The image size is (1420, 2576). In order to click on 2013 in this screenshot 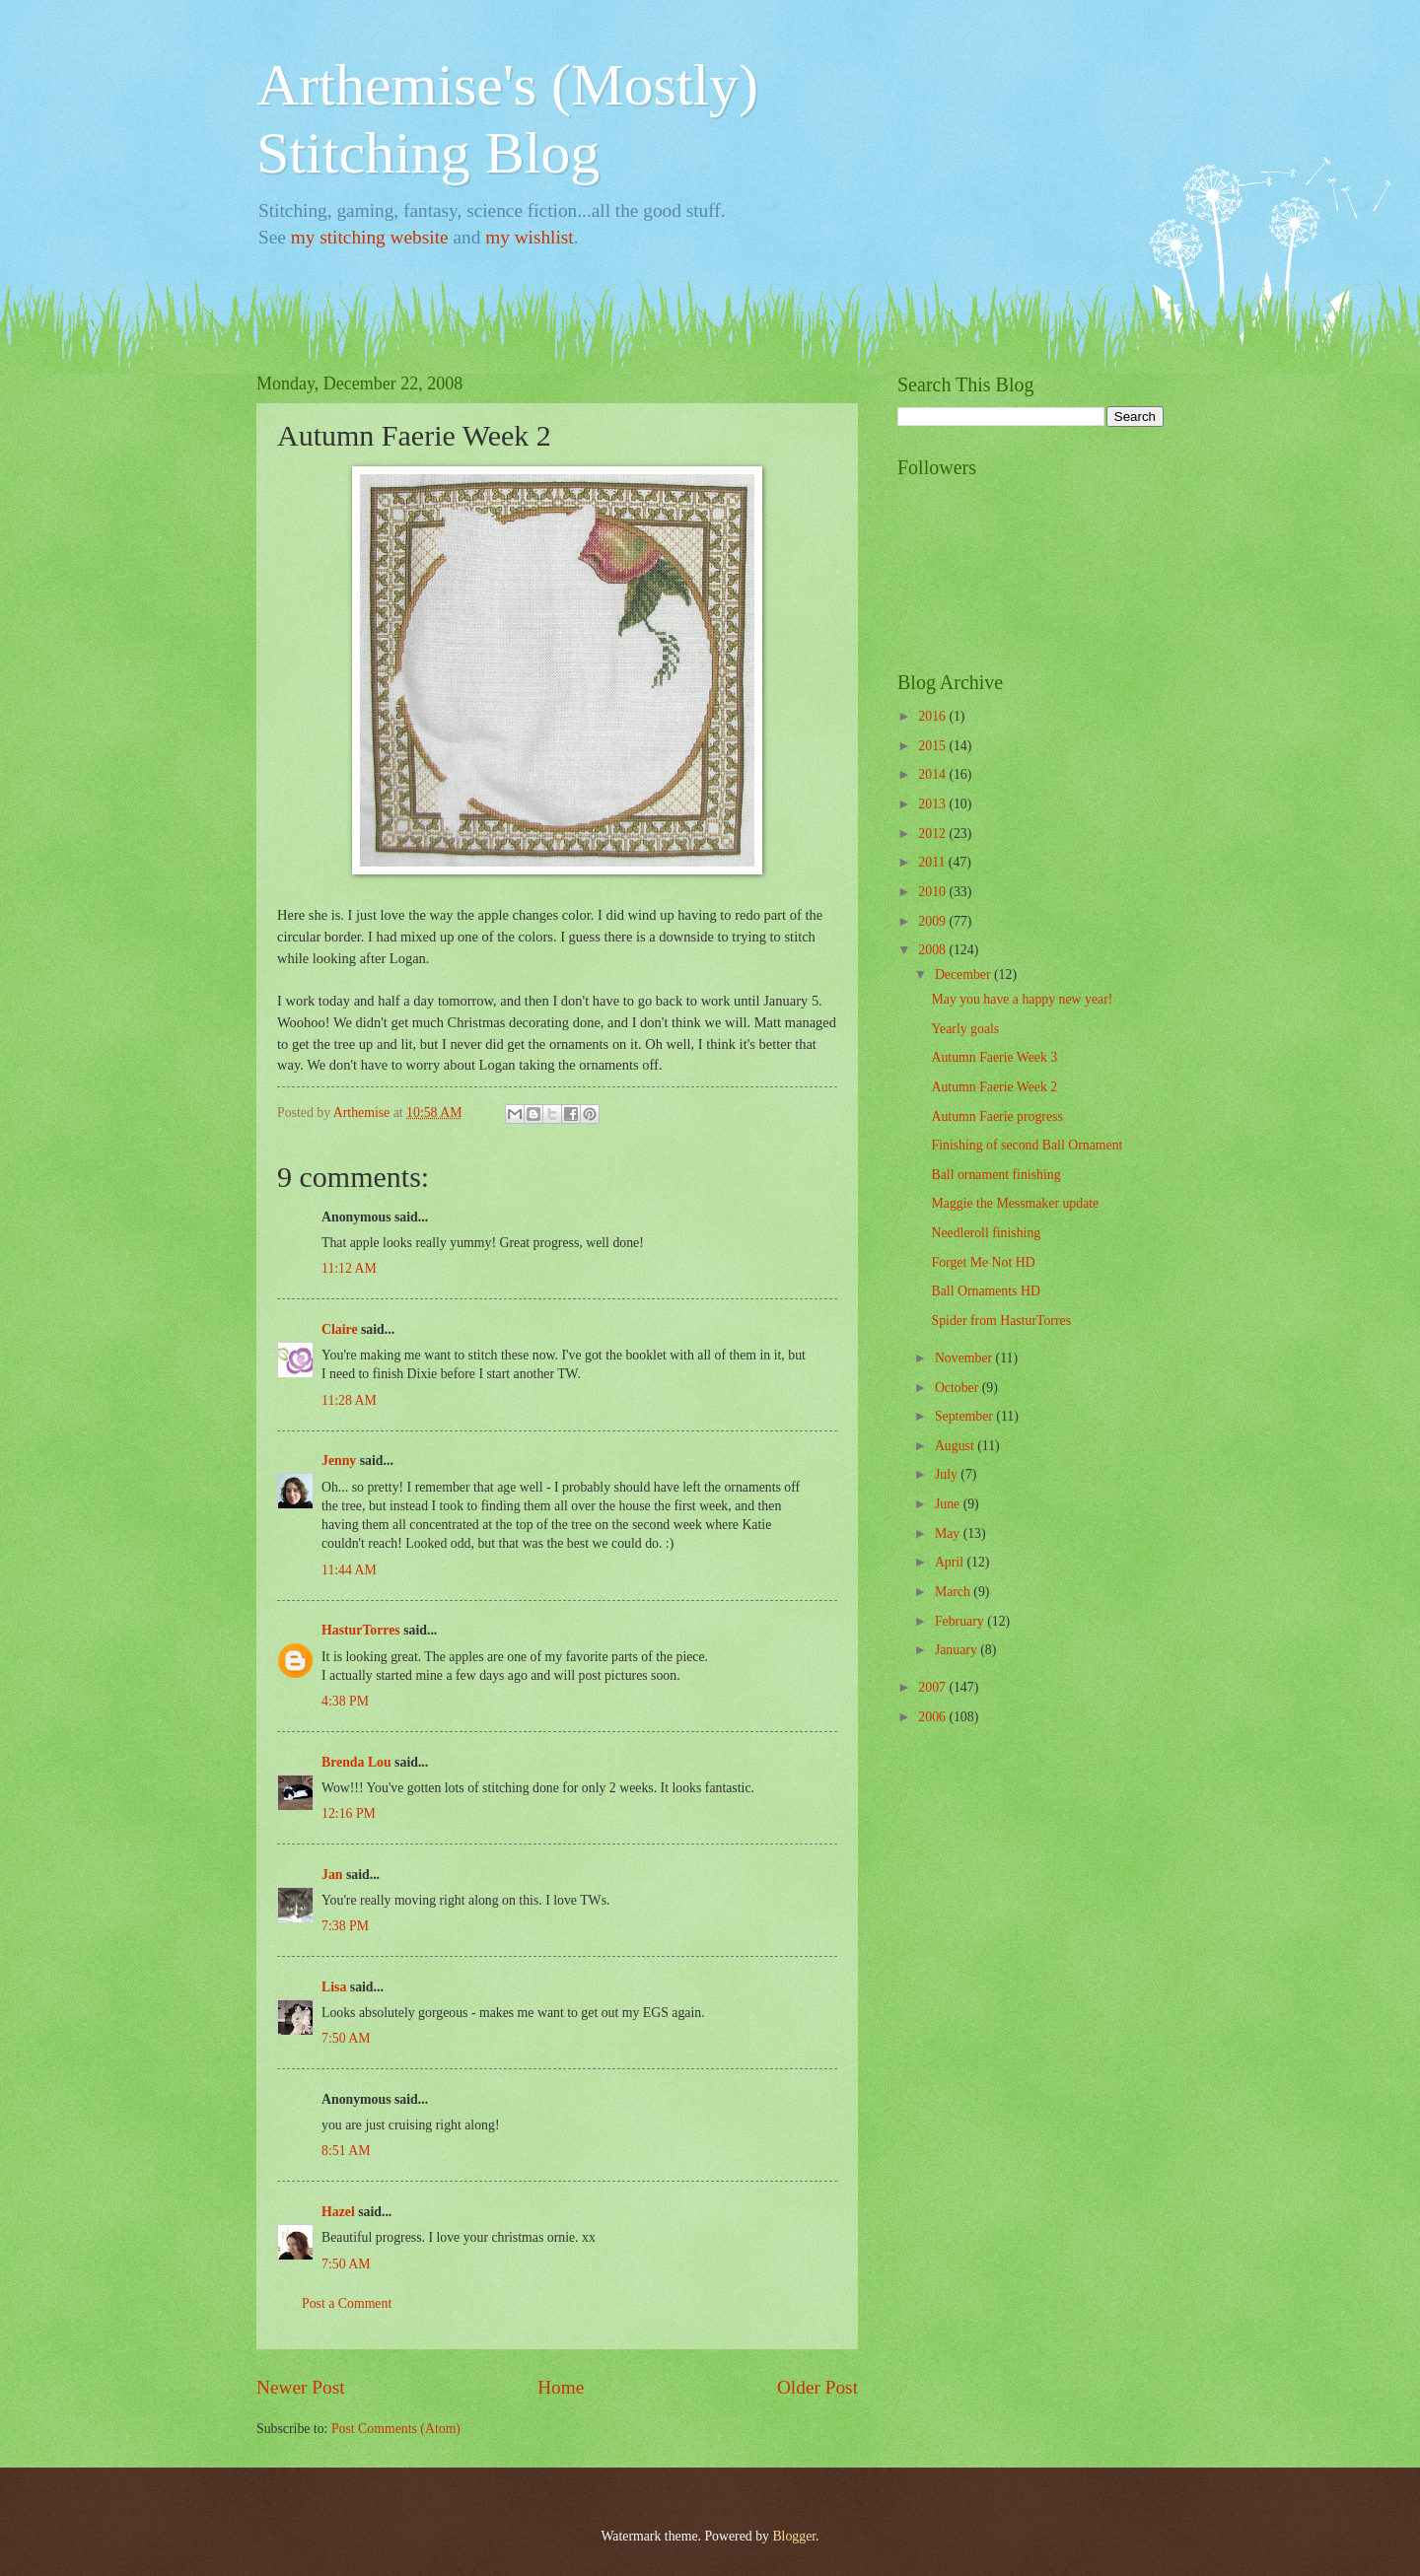, I will do `click(933, 804)`.